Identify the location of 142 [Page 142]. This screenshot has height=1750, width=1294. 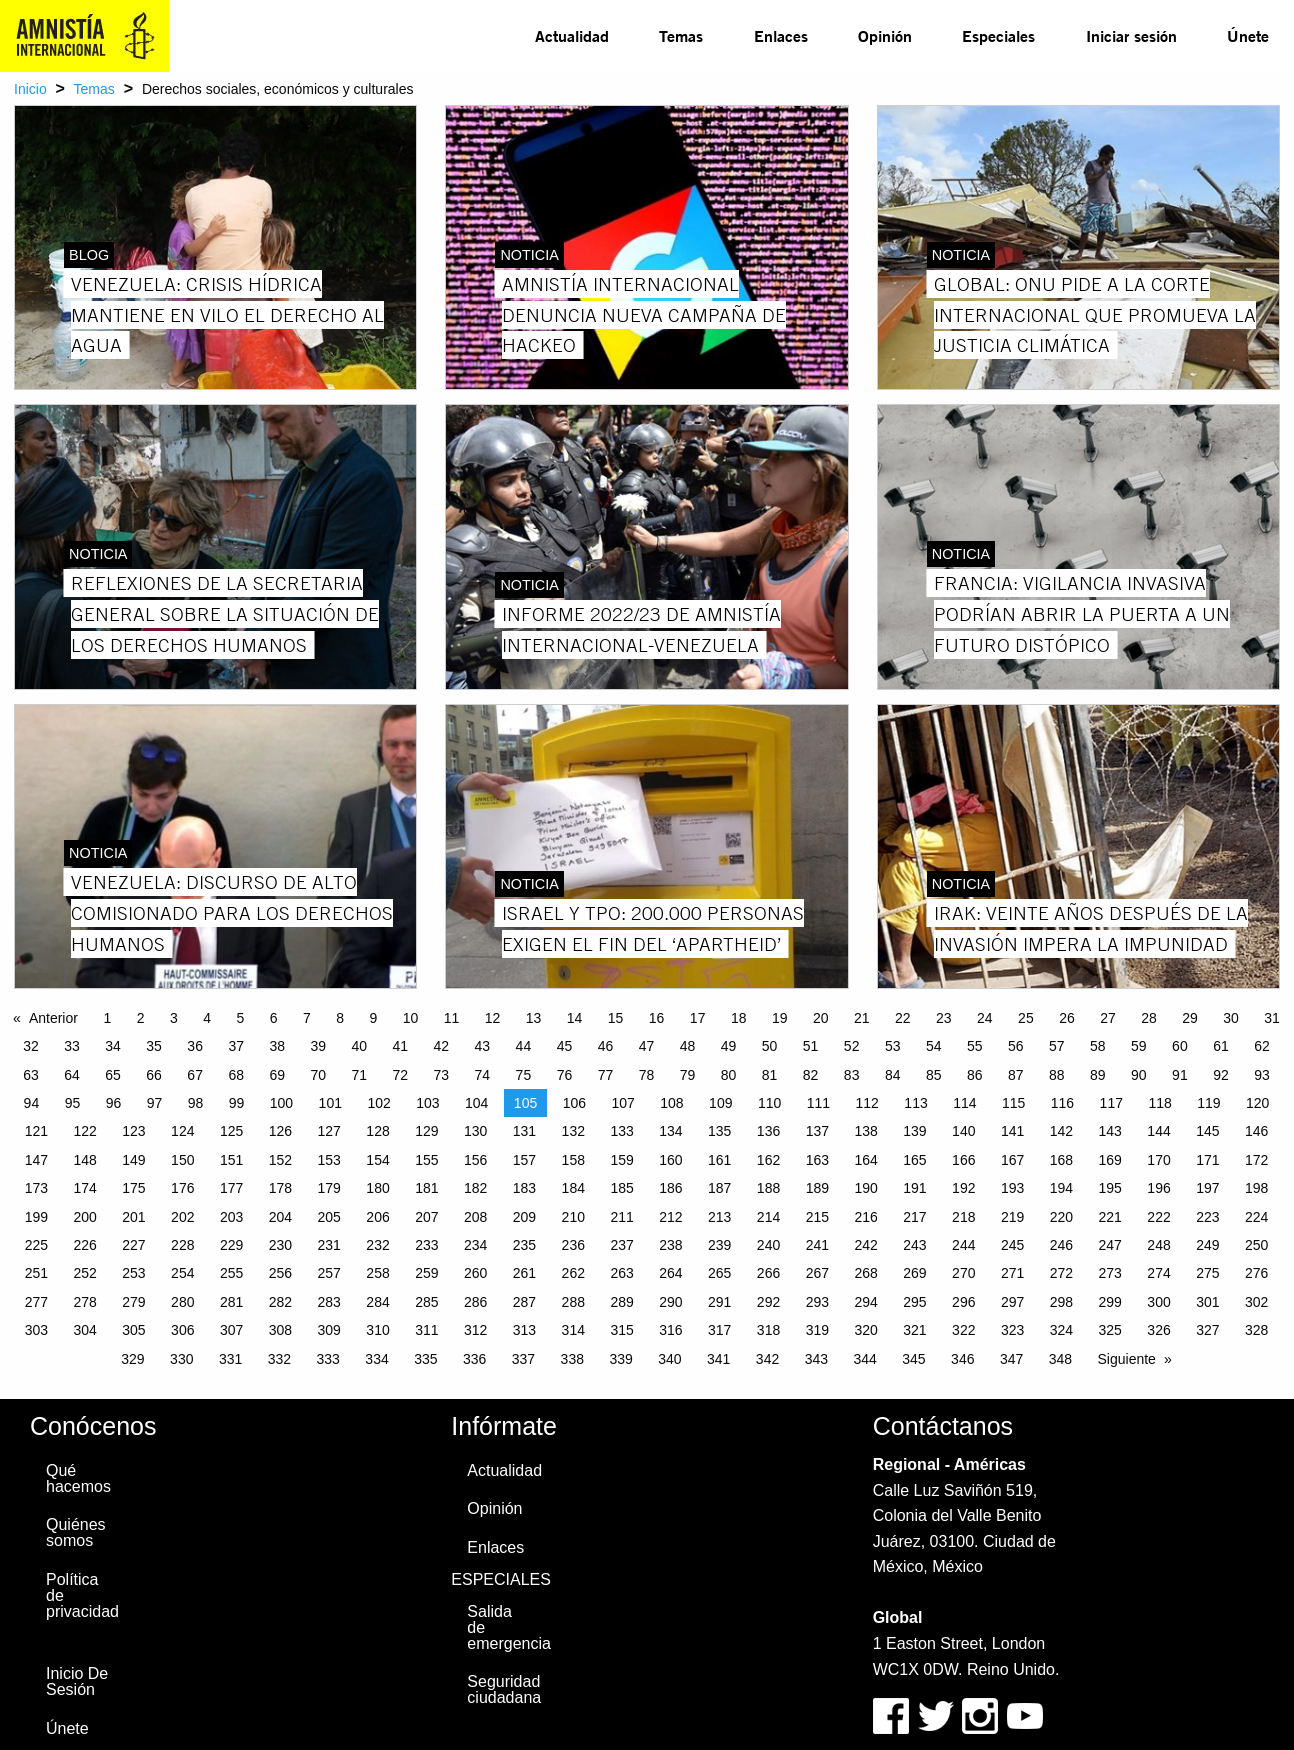
(1061, 1131).